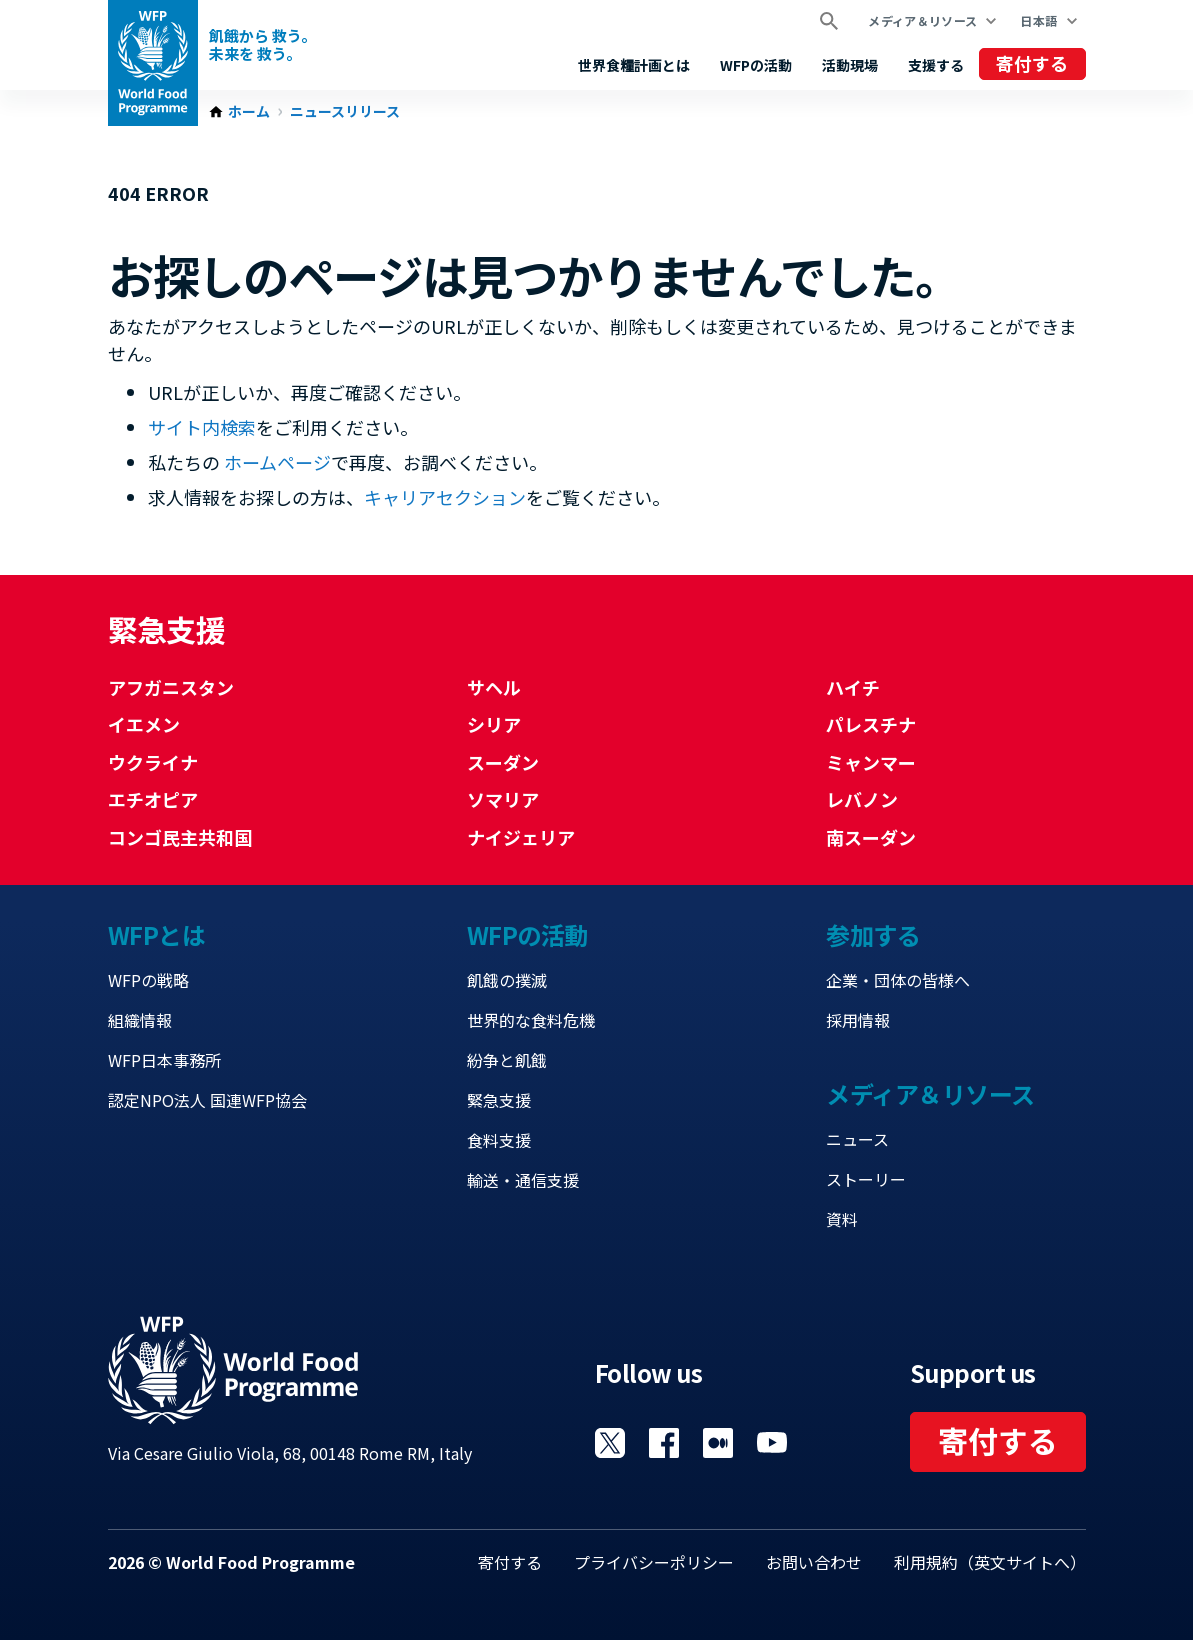 The height and width of the screenshot is (1640, 1193). I want to click on キャリアセクション, so click(445, 497).